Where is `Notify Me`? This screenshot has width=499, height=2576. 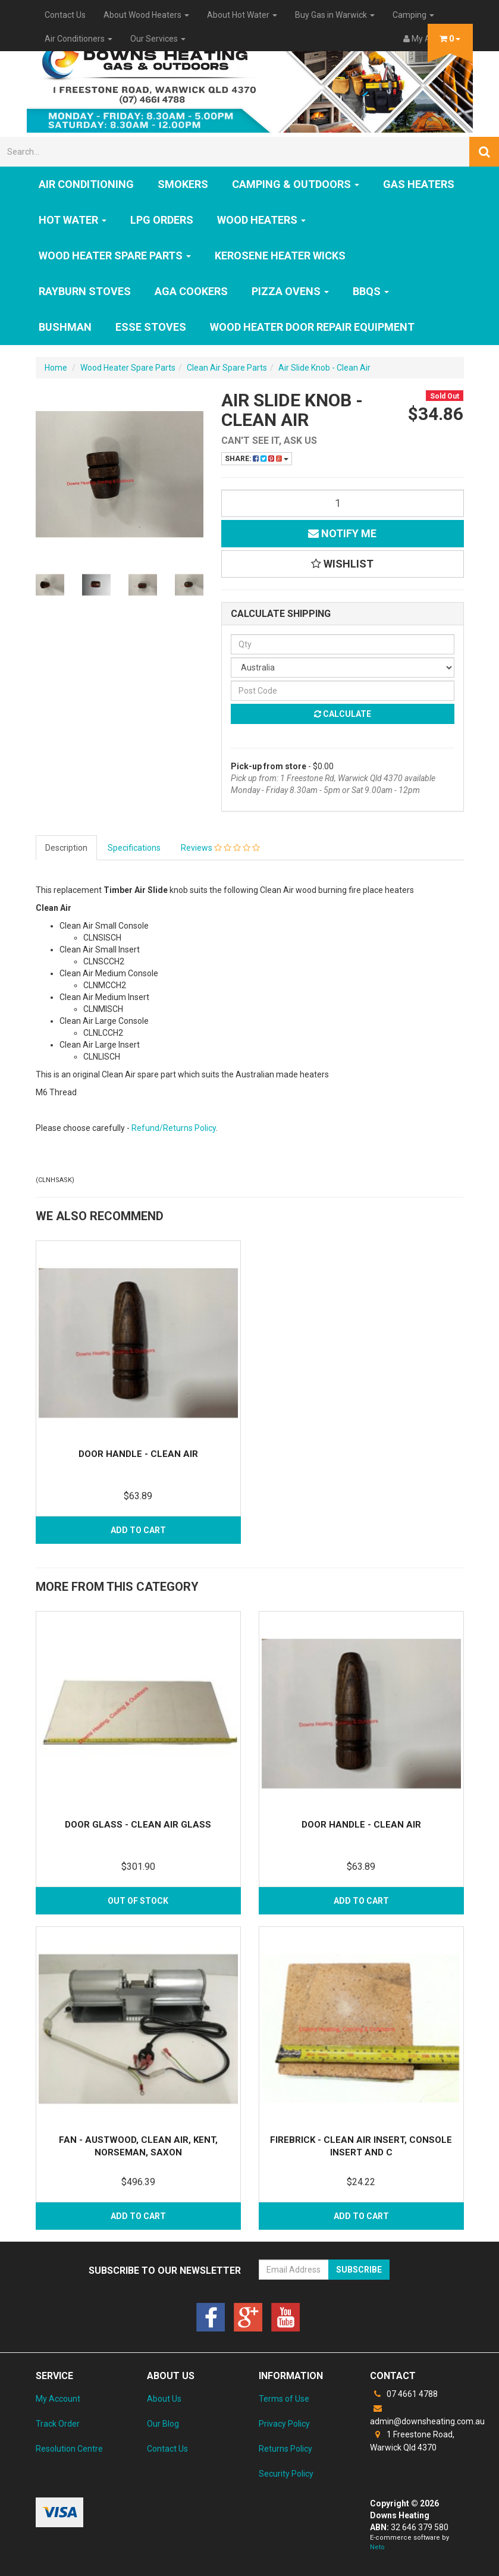
Notify Me is located at coordinates (342, 533).